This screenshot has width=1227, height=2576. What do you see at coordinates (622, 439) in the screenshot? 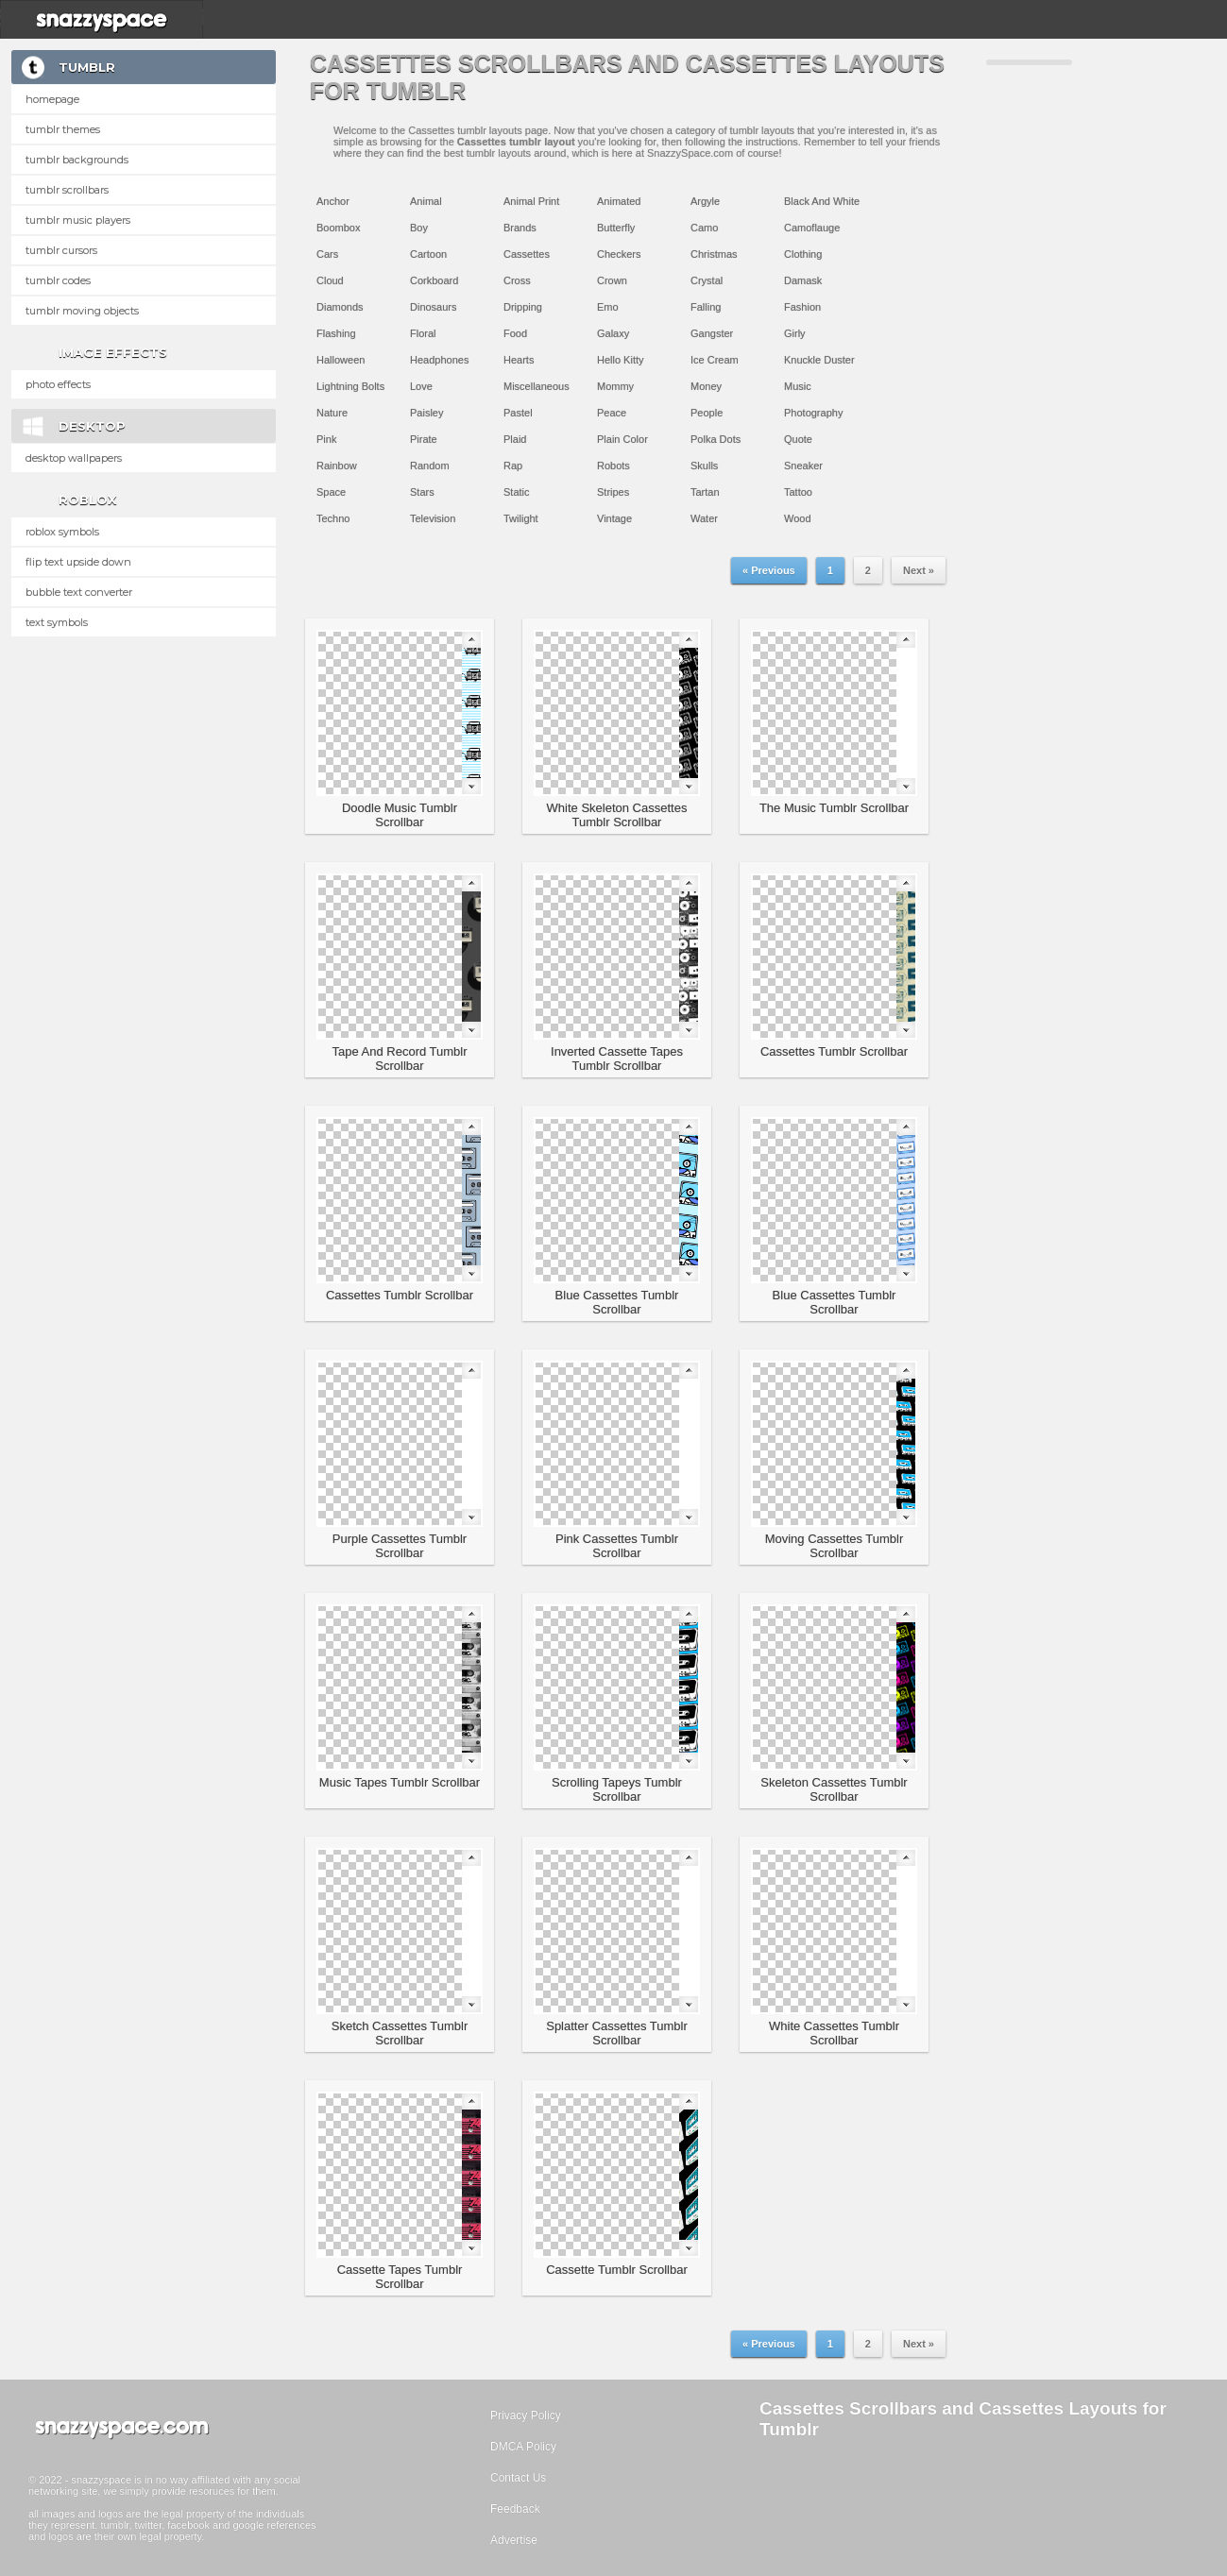
I see `Plain Color` at bounding box center [622, 439].